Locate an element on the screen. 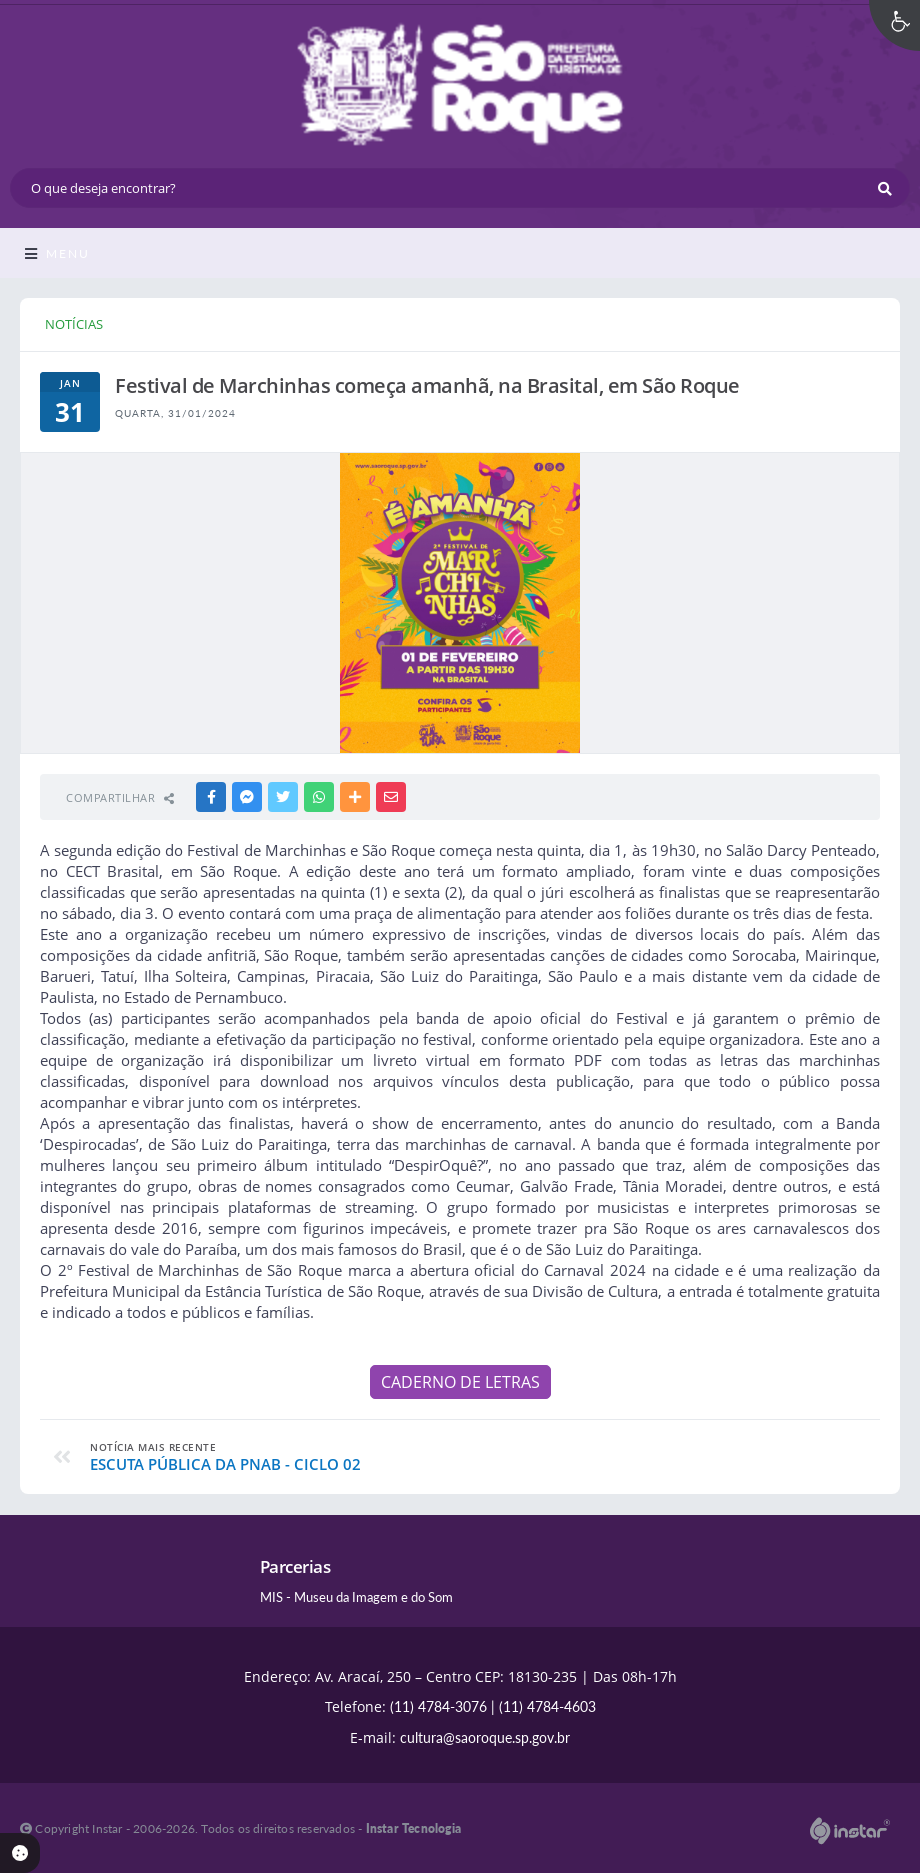 The width and height of the screenshot is (920, 1873). CADERNO DE LETRAS is located at coordinates (460, 1382).